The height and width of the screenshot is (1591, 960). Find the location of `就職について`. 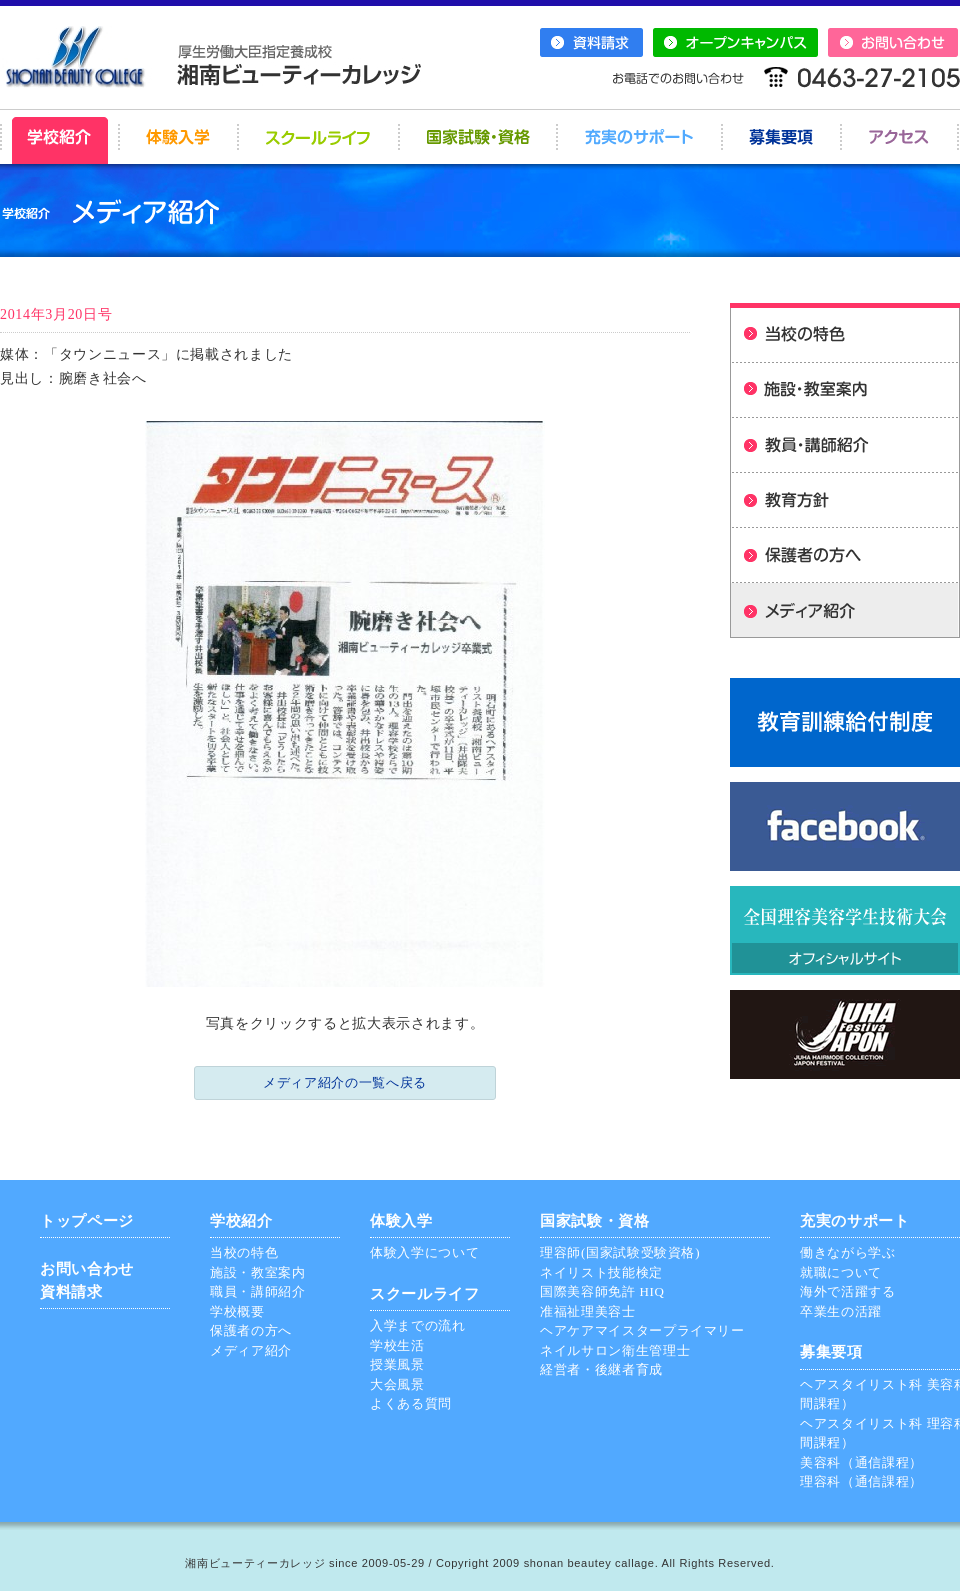

就職について is located at coordinates (841, 1272).